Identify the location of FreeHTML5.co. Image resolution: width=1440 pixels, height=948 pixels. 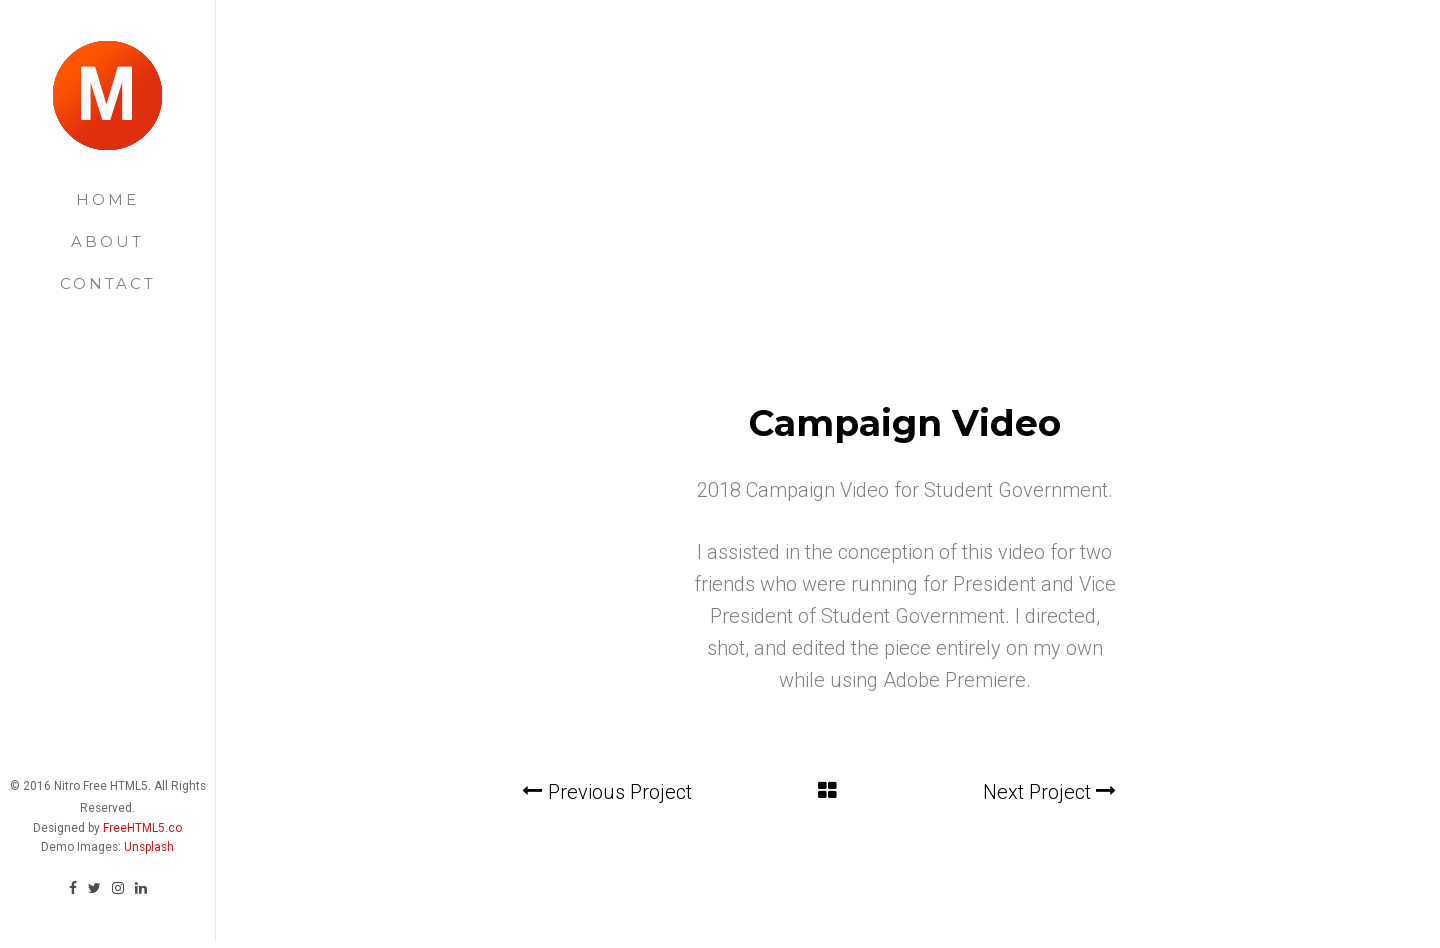
(142, 818).